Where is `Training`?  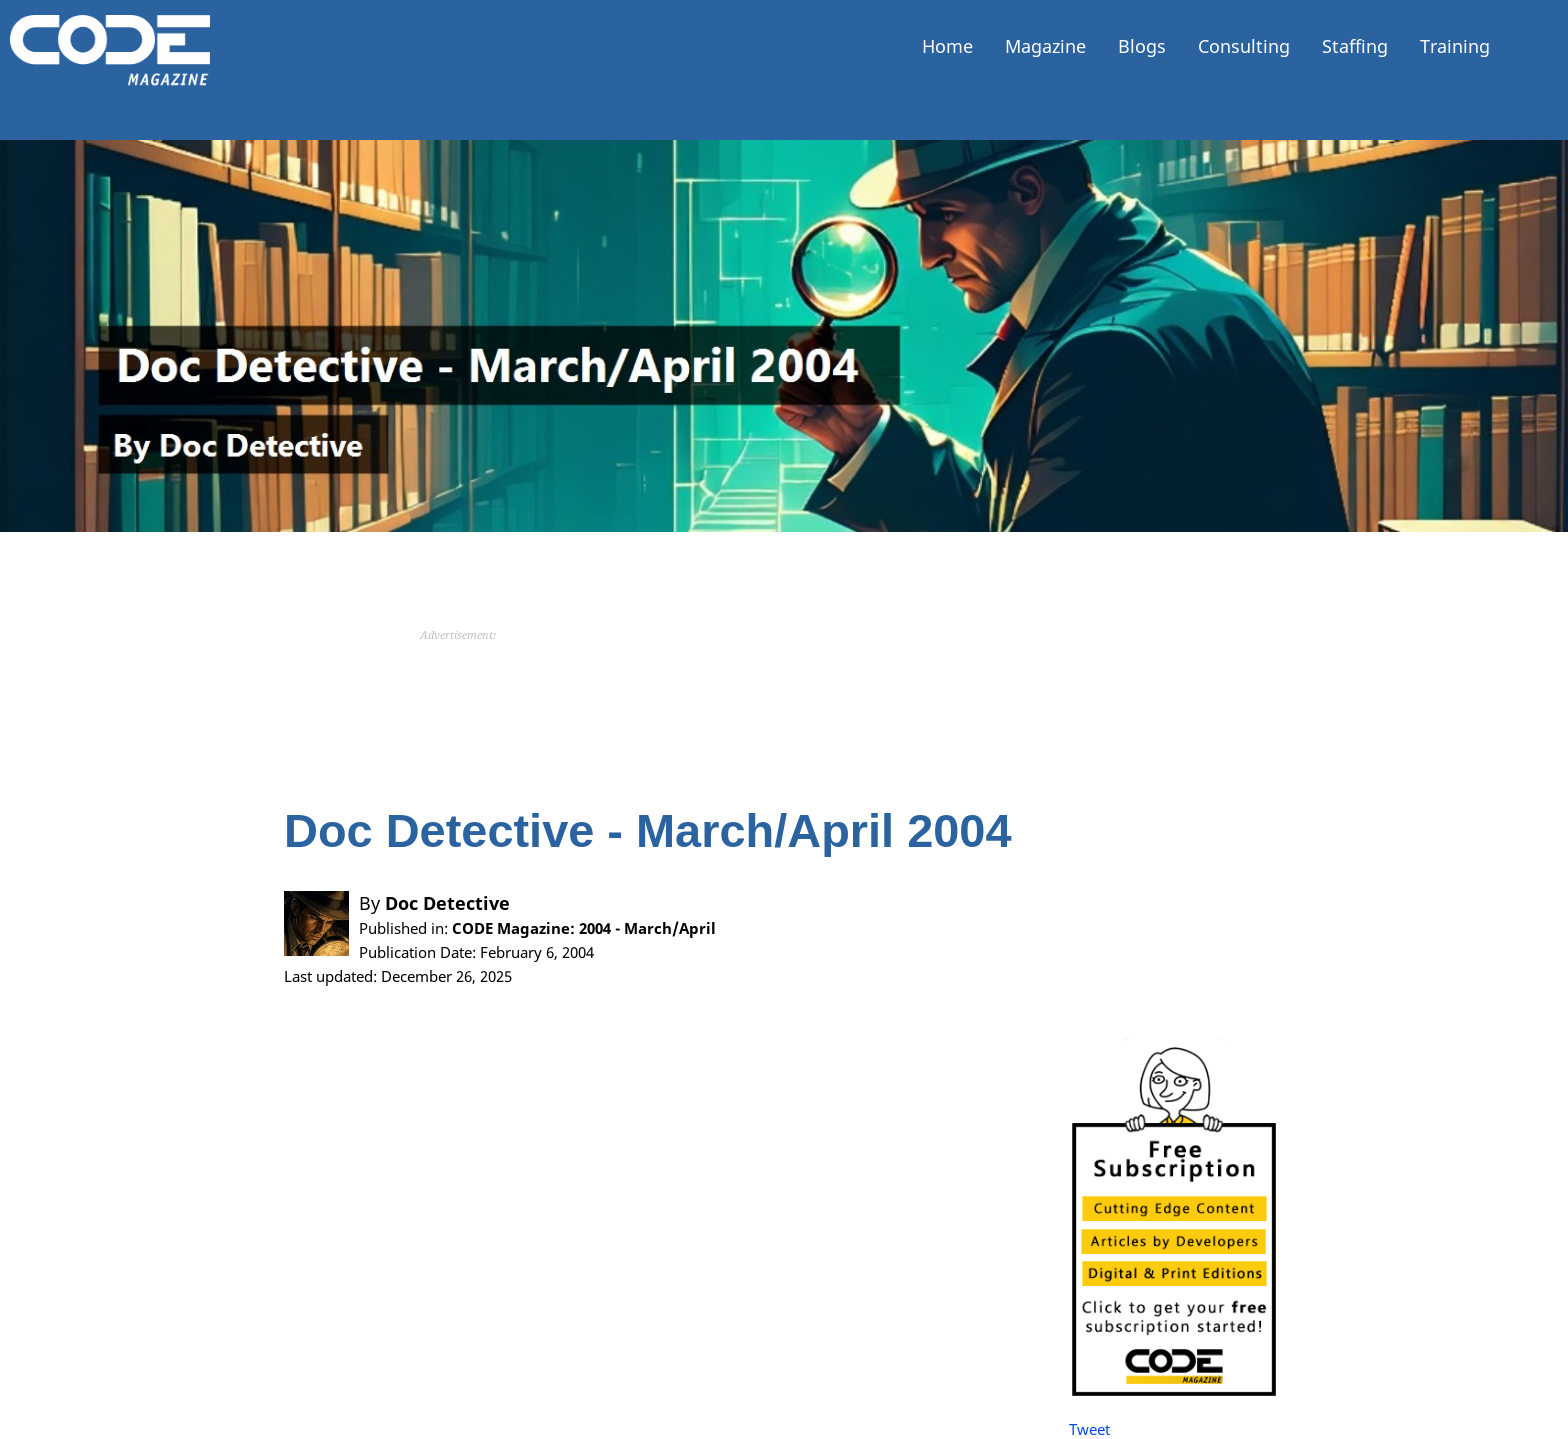
Training is located at coordinates (1455, 46).